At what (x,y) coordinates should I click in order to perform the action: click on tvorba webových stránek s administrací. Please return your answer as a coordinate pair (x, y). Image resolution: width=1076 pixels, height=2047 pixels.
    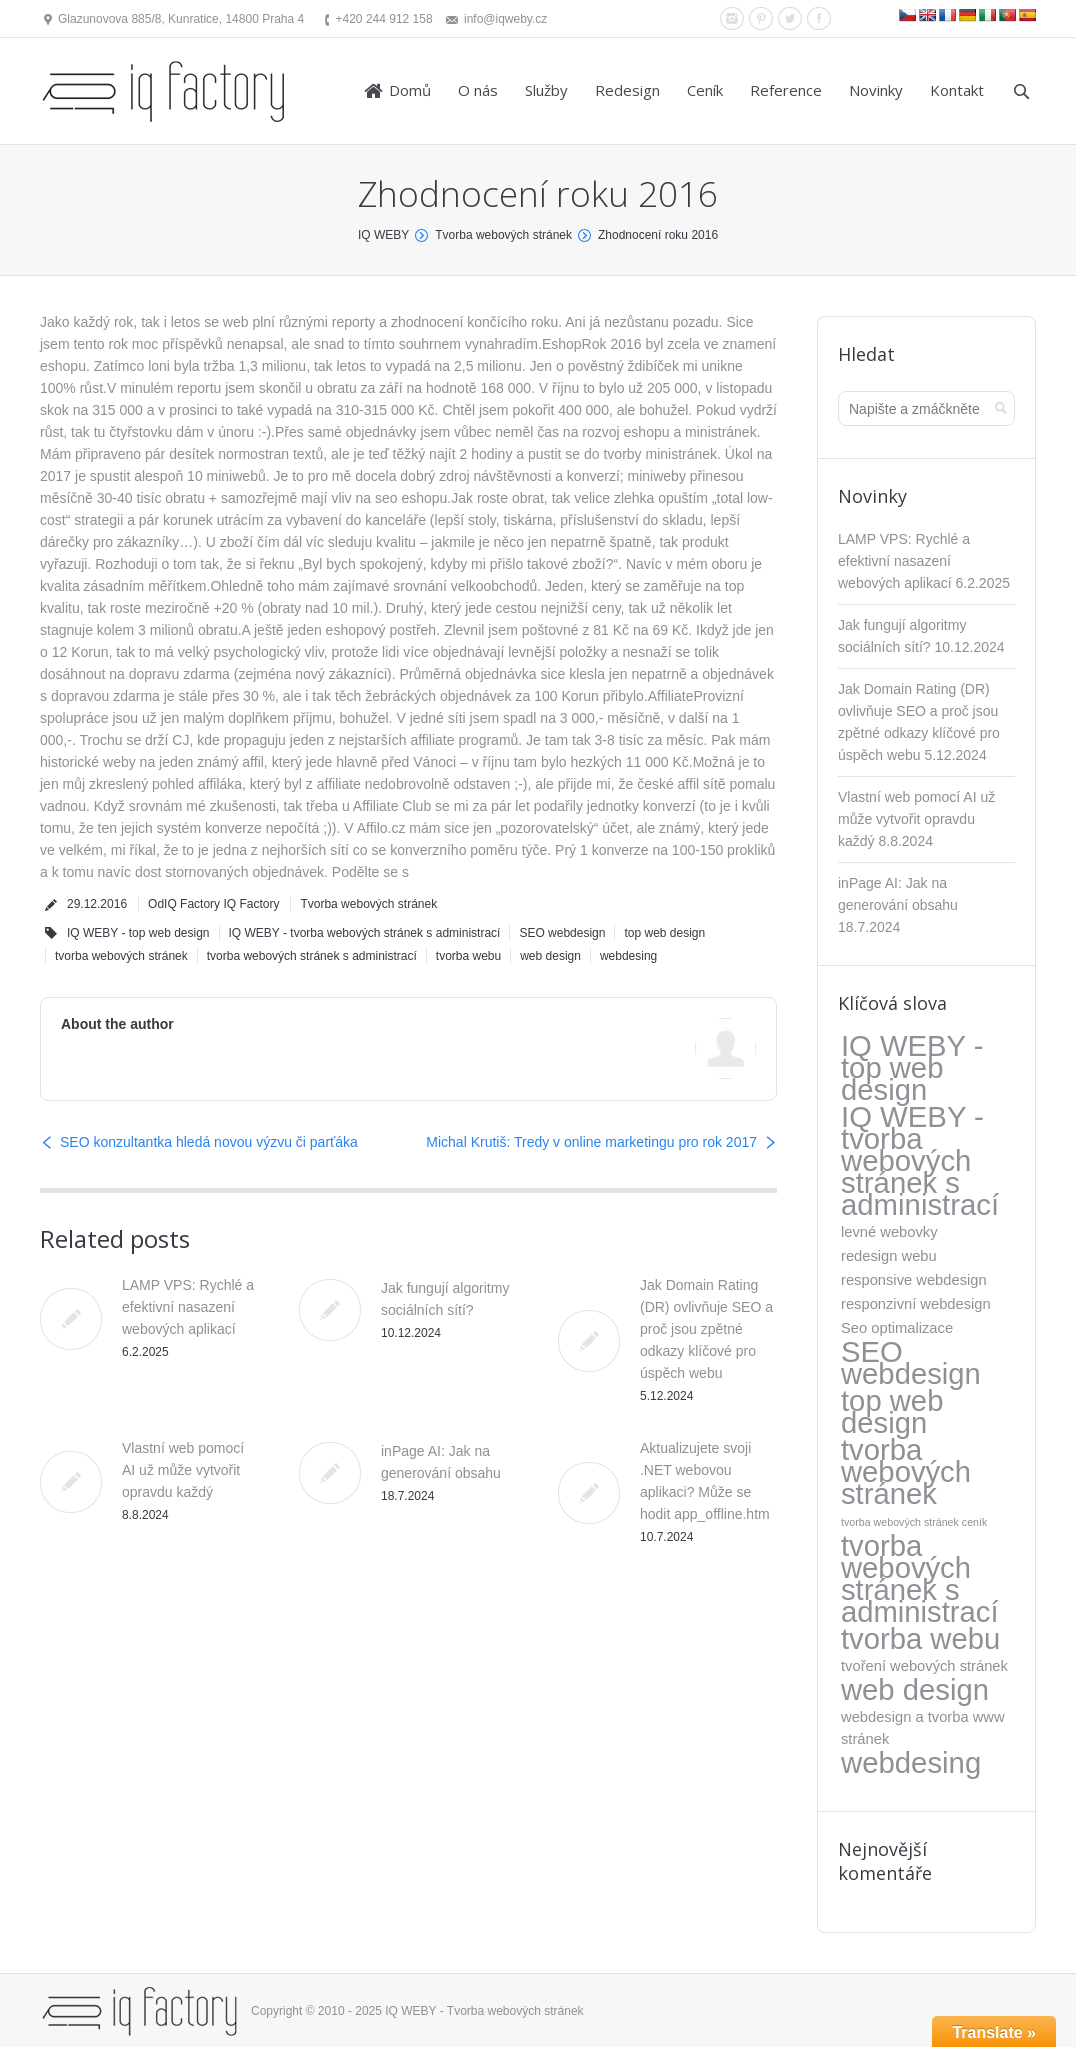
    Looking at the image, I should click on (312, 956).